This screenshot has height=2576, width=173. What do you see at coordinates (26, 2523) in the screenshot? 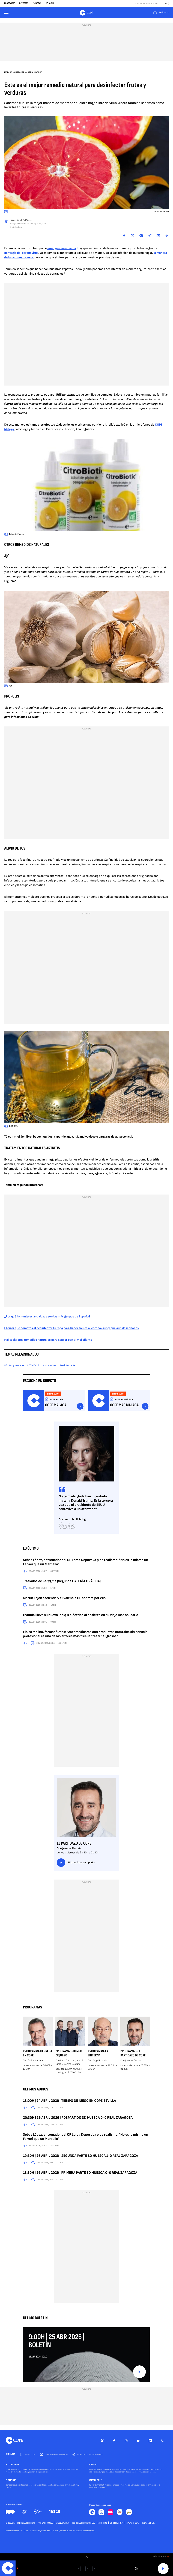
I see `POLÍTICA DE PRIVACIDAD` at bounding box center [26, 2523].